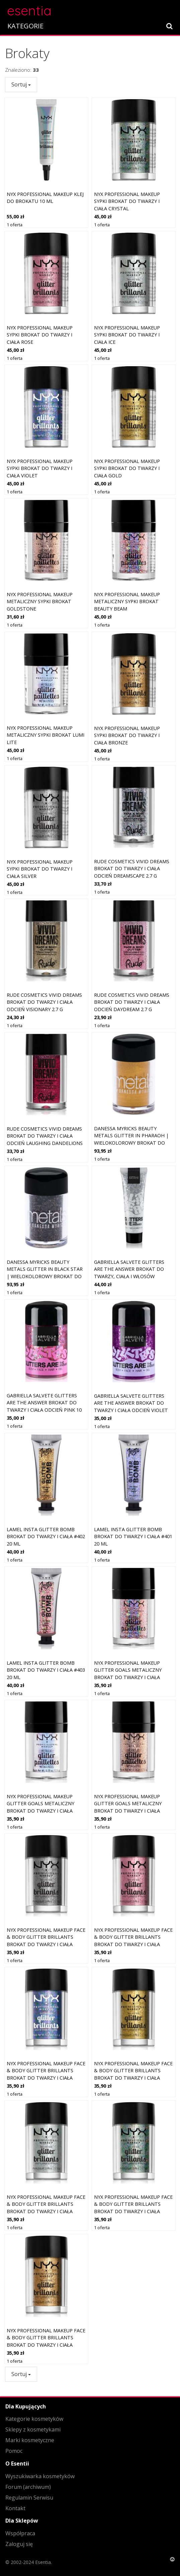 Image resolution: width=180 pixels, height=2576 pixels. What do you see at coordinates (44, 1002) in the screenshot?
I see `Rude Cosmetics Vivid Dreams brokat do twarzy i ciała odcień Visionary 2.7 g` at bounding box center [44, 1002].